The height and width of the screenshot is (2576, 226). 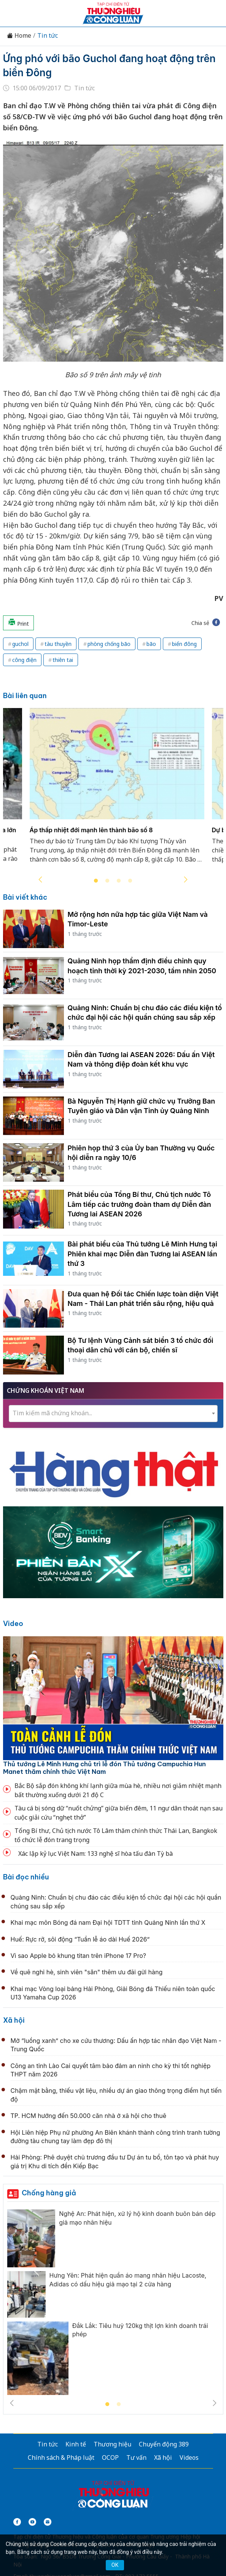 What do you see at coordinates (130, 881) in the screenshot?
I see `4 [tab]` at bounding box center [130, 881].